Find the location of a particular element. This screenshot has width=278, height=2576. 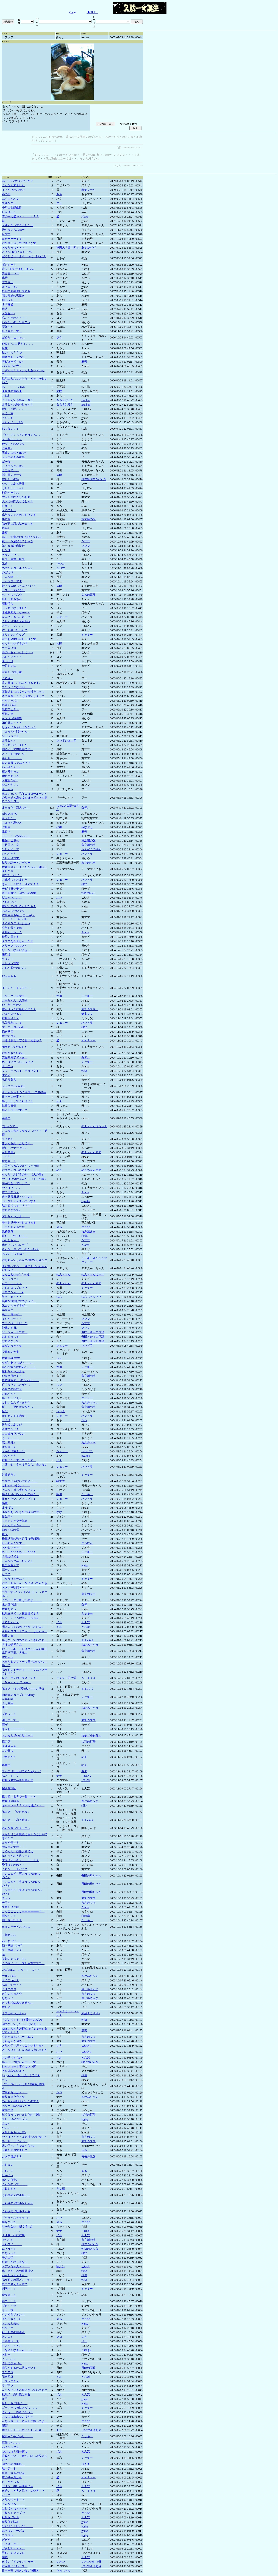

吉本興業所属＝ジオン！ is located at coordinates (17, 1196).